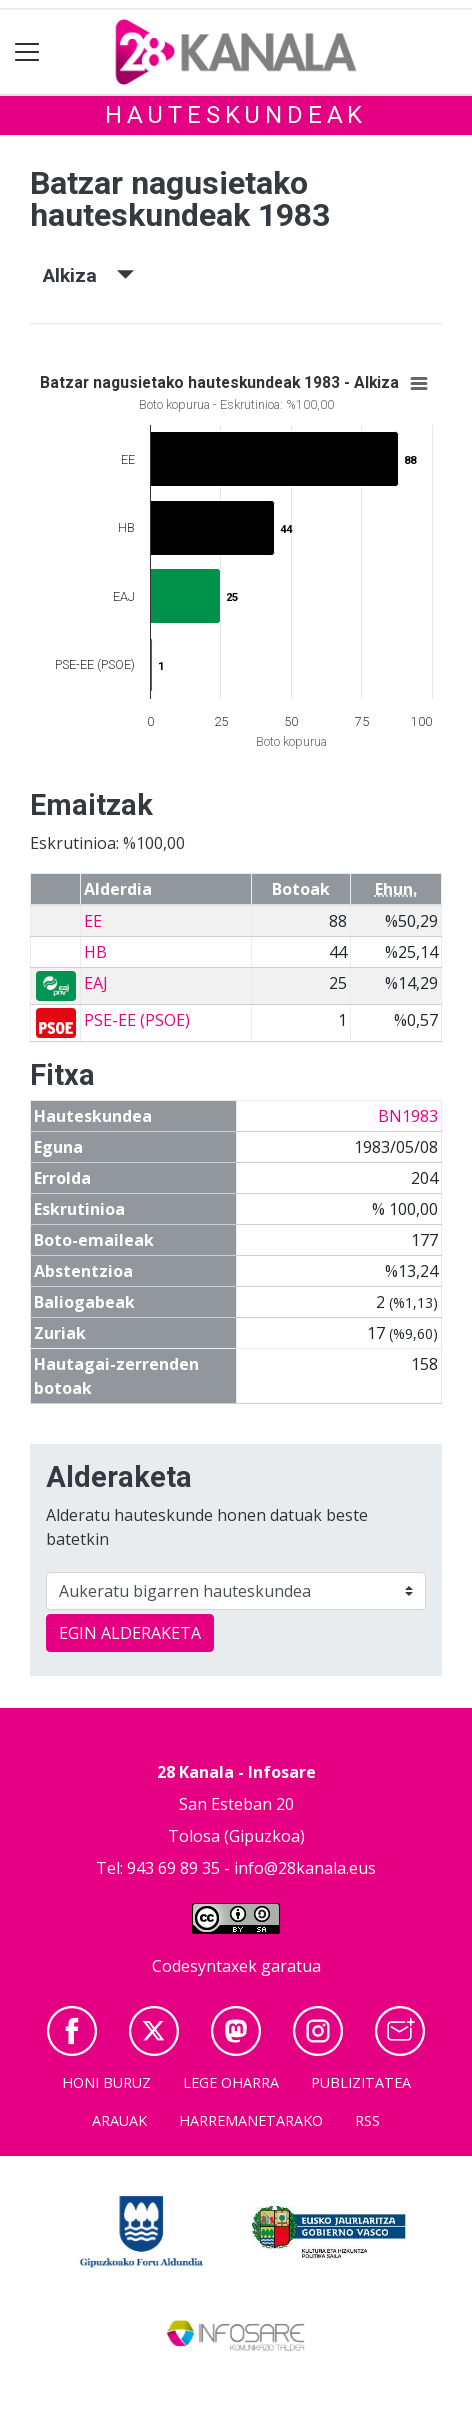 Image resolution: width=472 pixels, height=2410 pixels. Describe the element at coordinates (231, 2082) in the screenshot. I see `Lege oharra` at that location.